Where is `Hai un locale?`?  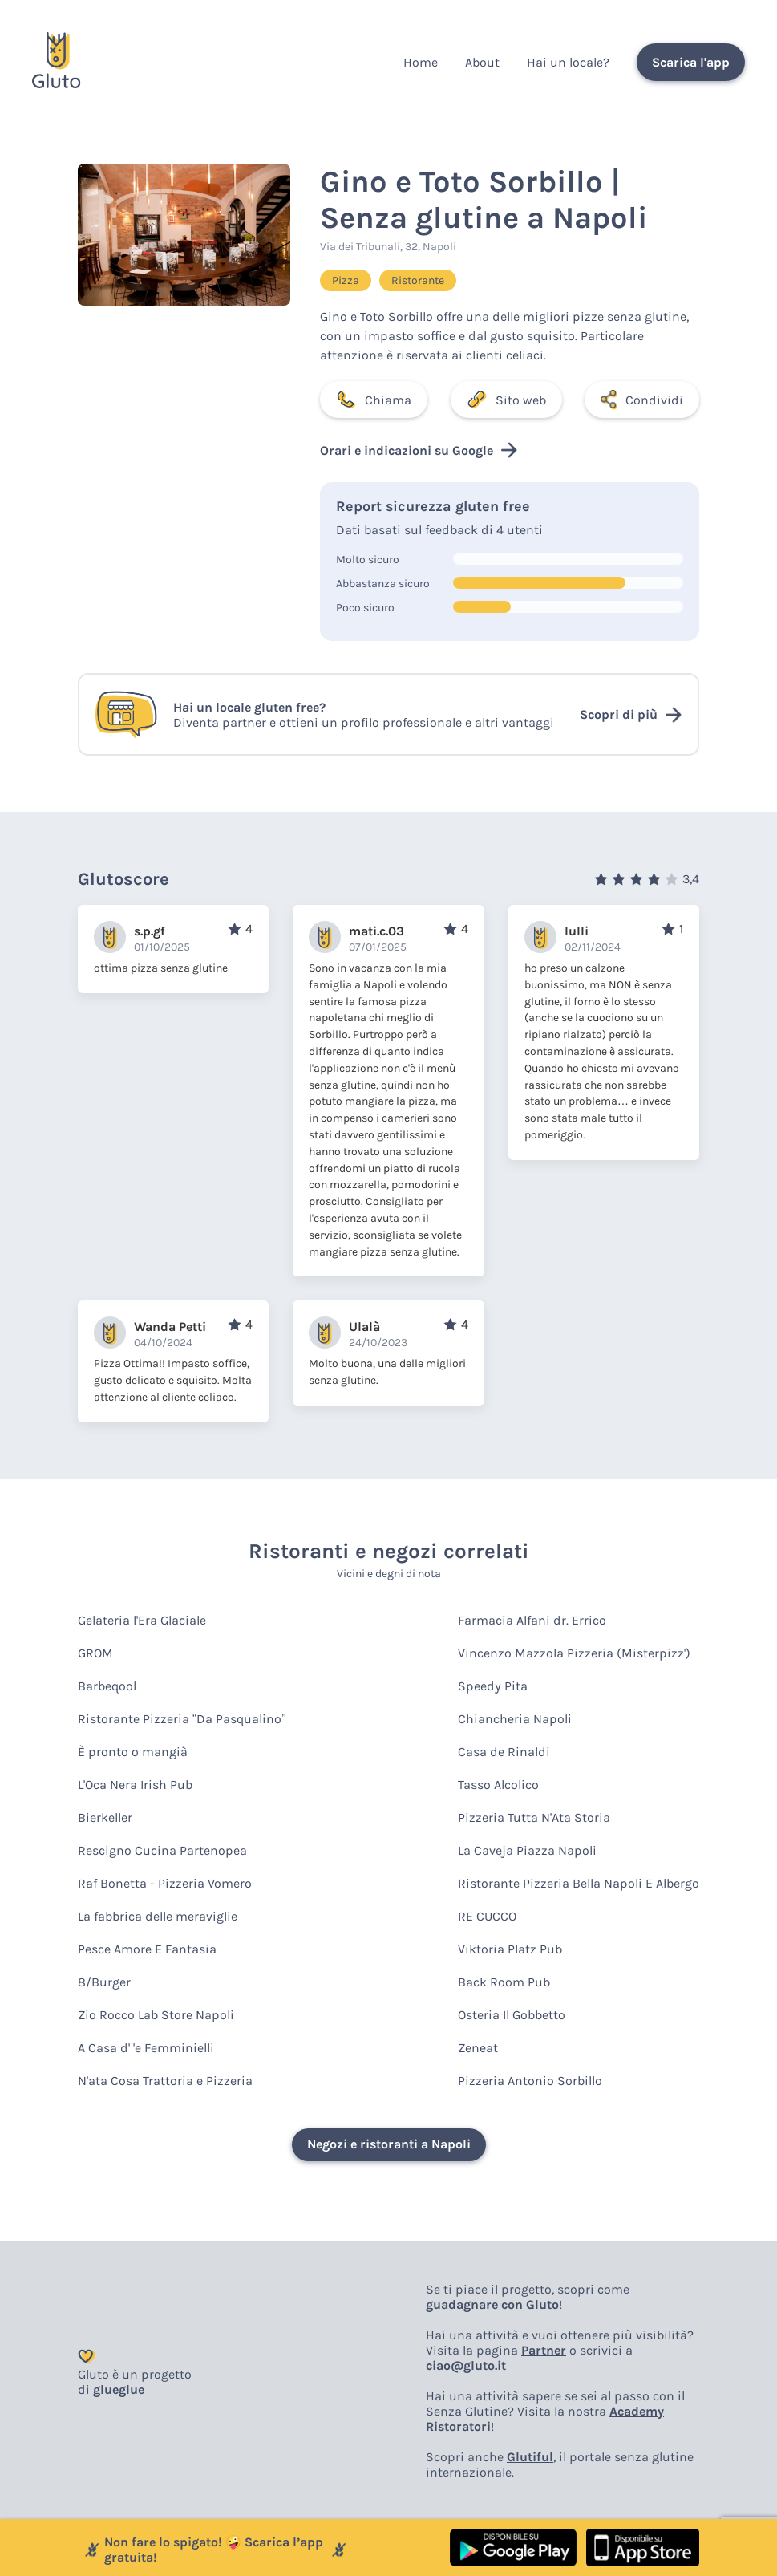
Hai un locale? is located at coordinates (568, 62).